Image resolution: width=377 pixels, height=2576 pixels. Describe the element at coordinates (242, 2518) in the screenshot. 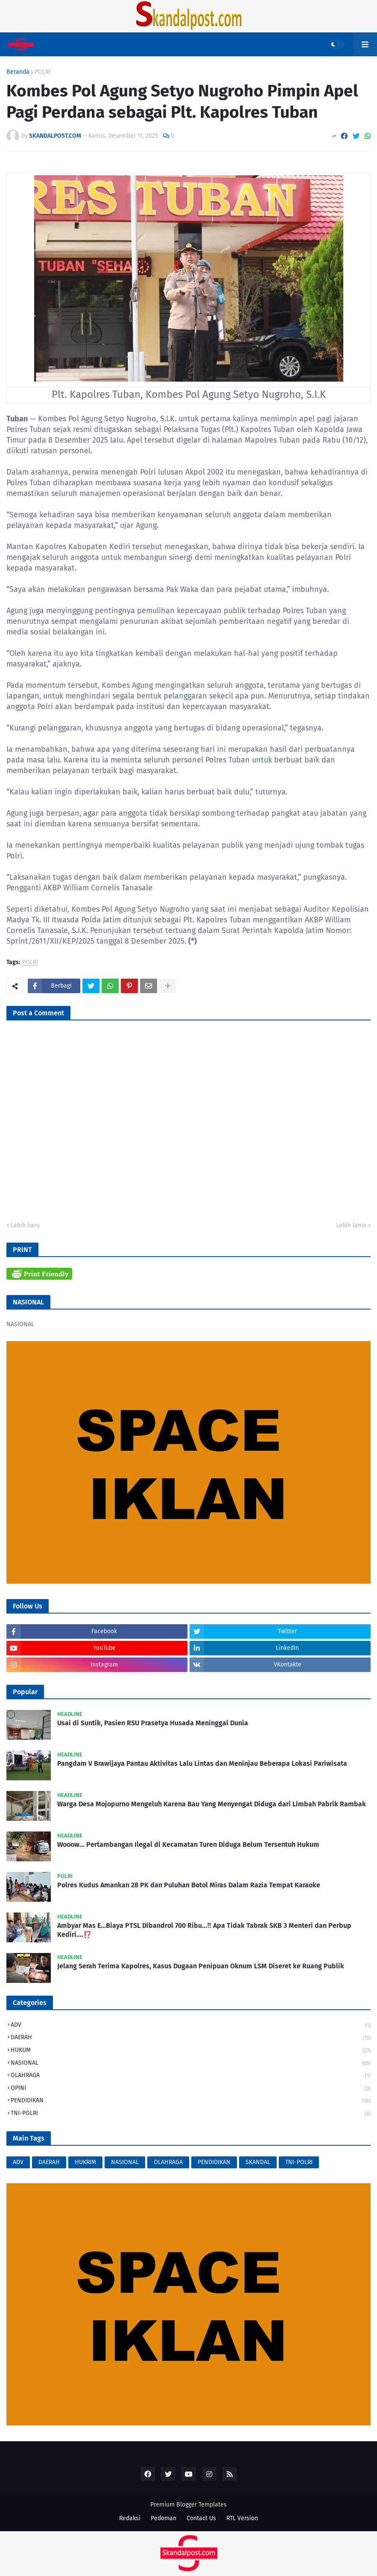

I see `RTL Version` at that location.